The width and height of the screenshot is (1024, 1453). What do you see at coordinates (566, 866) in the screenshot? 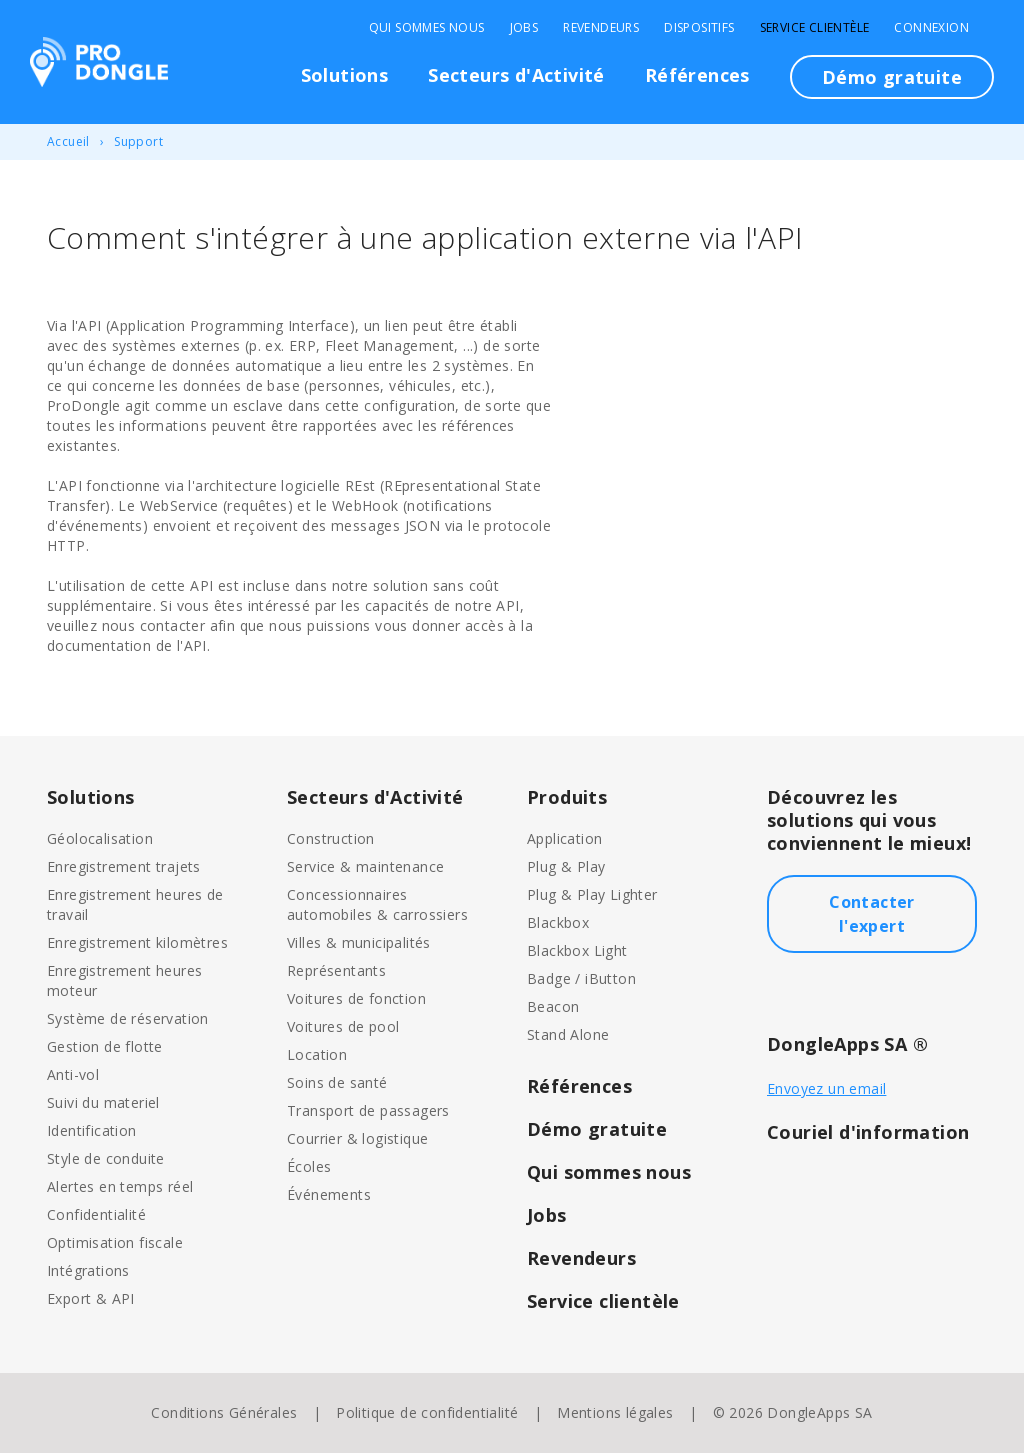
I see `Plug & Play` at bounding box center [566, 866].